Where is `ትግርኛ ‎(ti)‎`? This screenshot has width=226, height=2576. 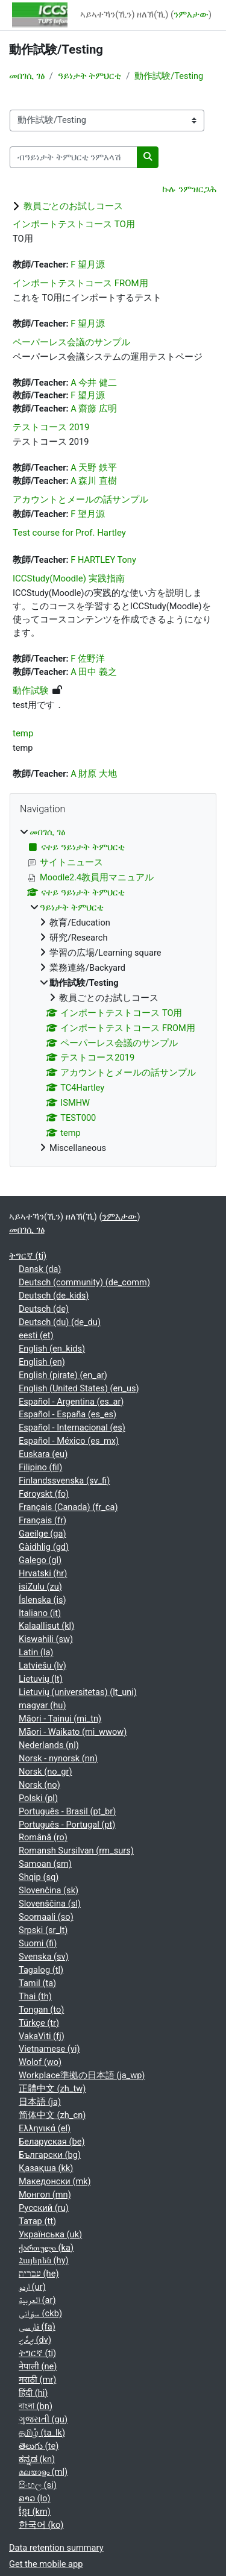
ትግርኛ ‎(ti)‎ is located at coordinates (27, 1255).